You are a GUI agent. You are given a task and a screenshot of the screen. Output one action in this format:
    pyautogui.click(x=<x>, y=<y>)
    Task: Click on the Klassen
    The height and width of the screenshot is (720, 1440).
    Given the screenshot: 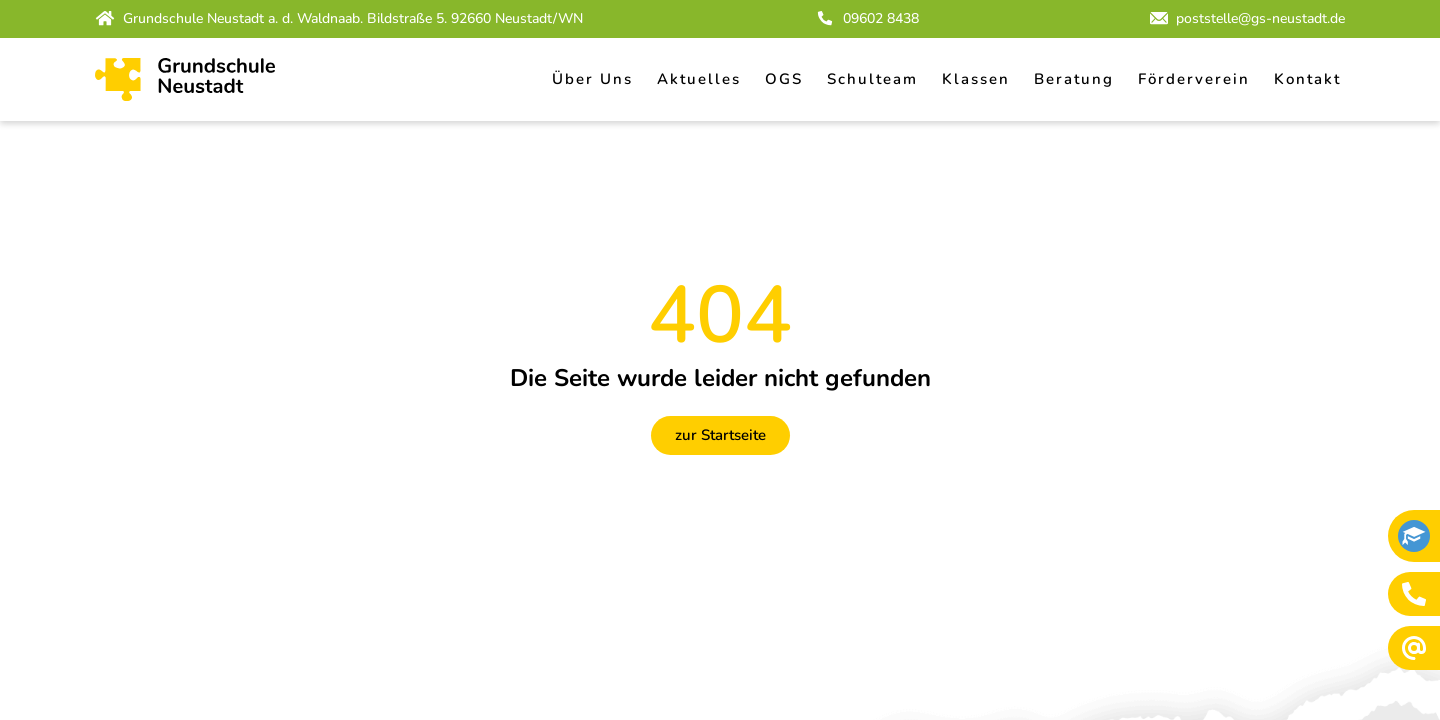 What is the action you would take?
    pyautogui.click(x=976, y=79)
    